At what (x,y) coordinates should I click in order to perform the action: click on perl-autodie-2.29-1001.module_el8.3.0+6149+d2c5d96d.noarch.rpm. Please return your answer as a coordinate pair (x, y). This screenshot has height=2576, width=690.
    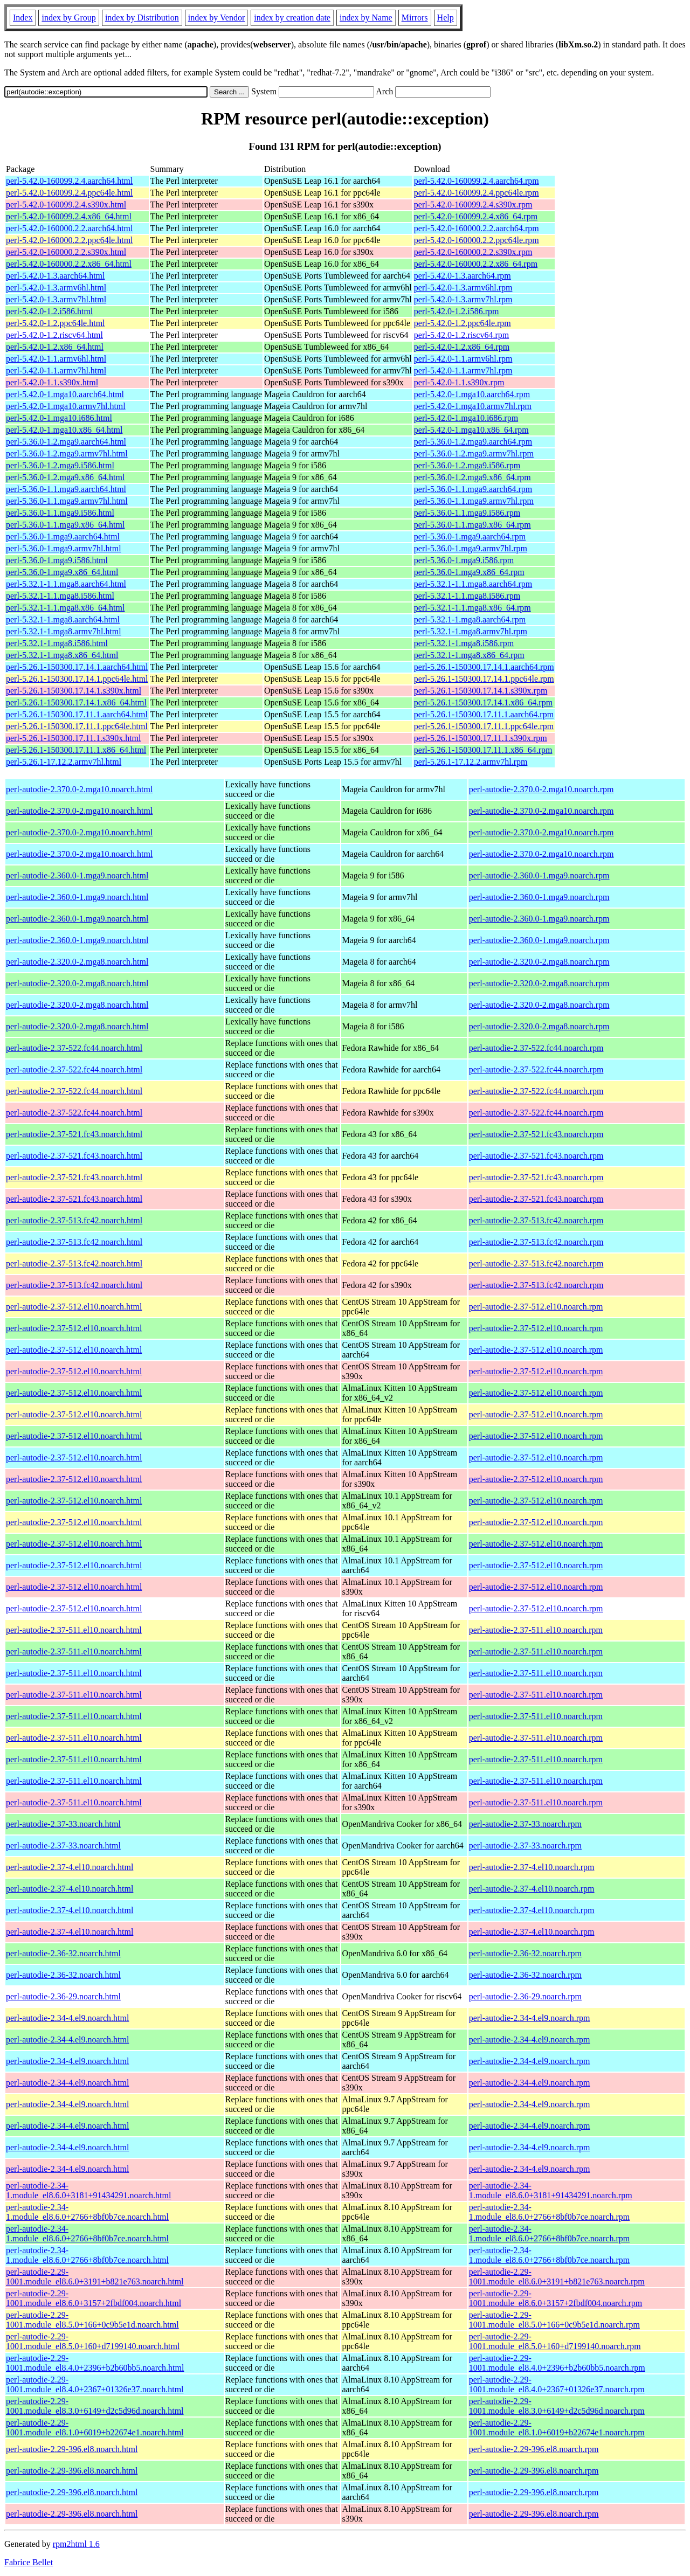
    Looking at the image, I should click on (557, 2406).